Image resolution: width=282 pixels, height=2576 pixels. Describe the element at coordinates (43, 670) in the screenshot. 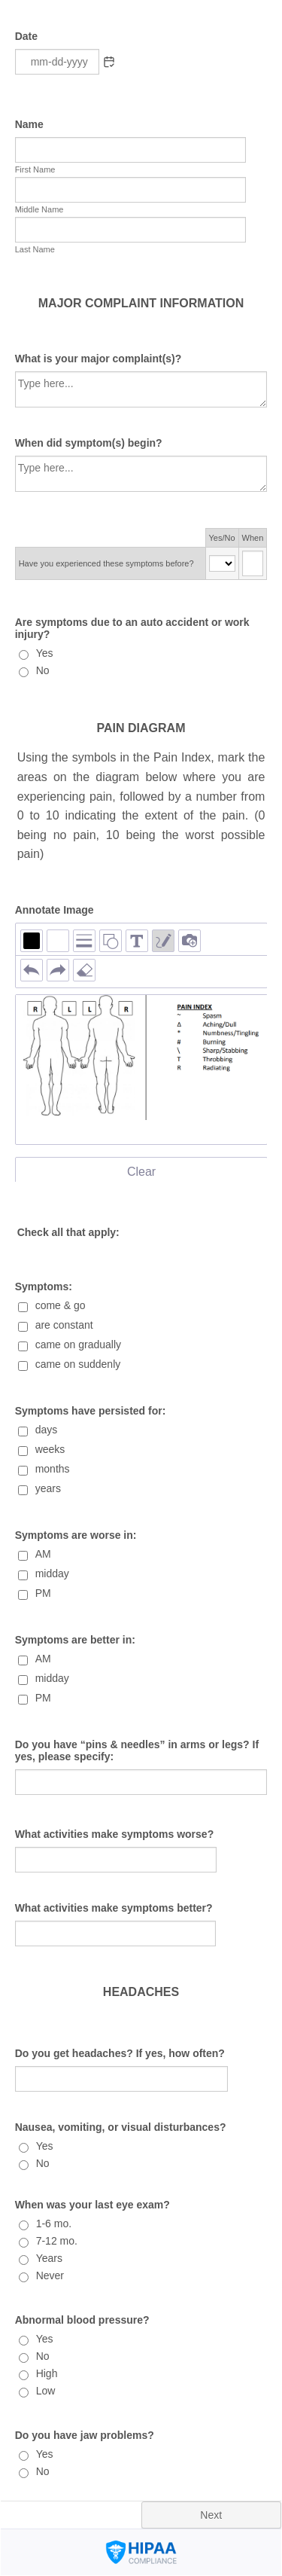

I see `No` at that location.